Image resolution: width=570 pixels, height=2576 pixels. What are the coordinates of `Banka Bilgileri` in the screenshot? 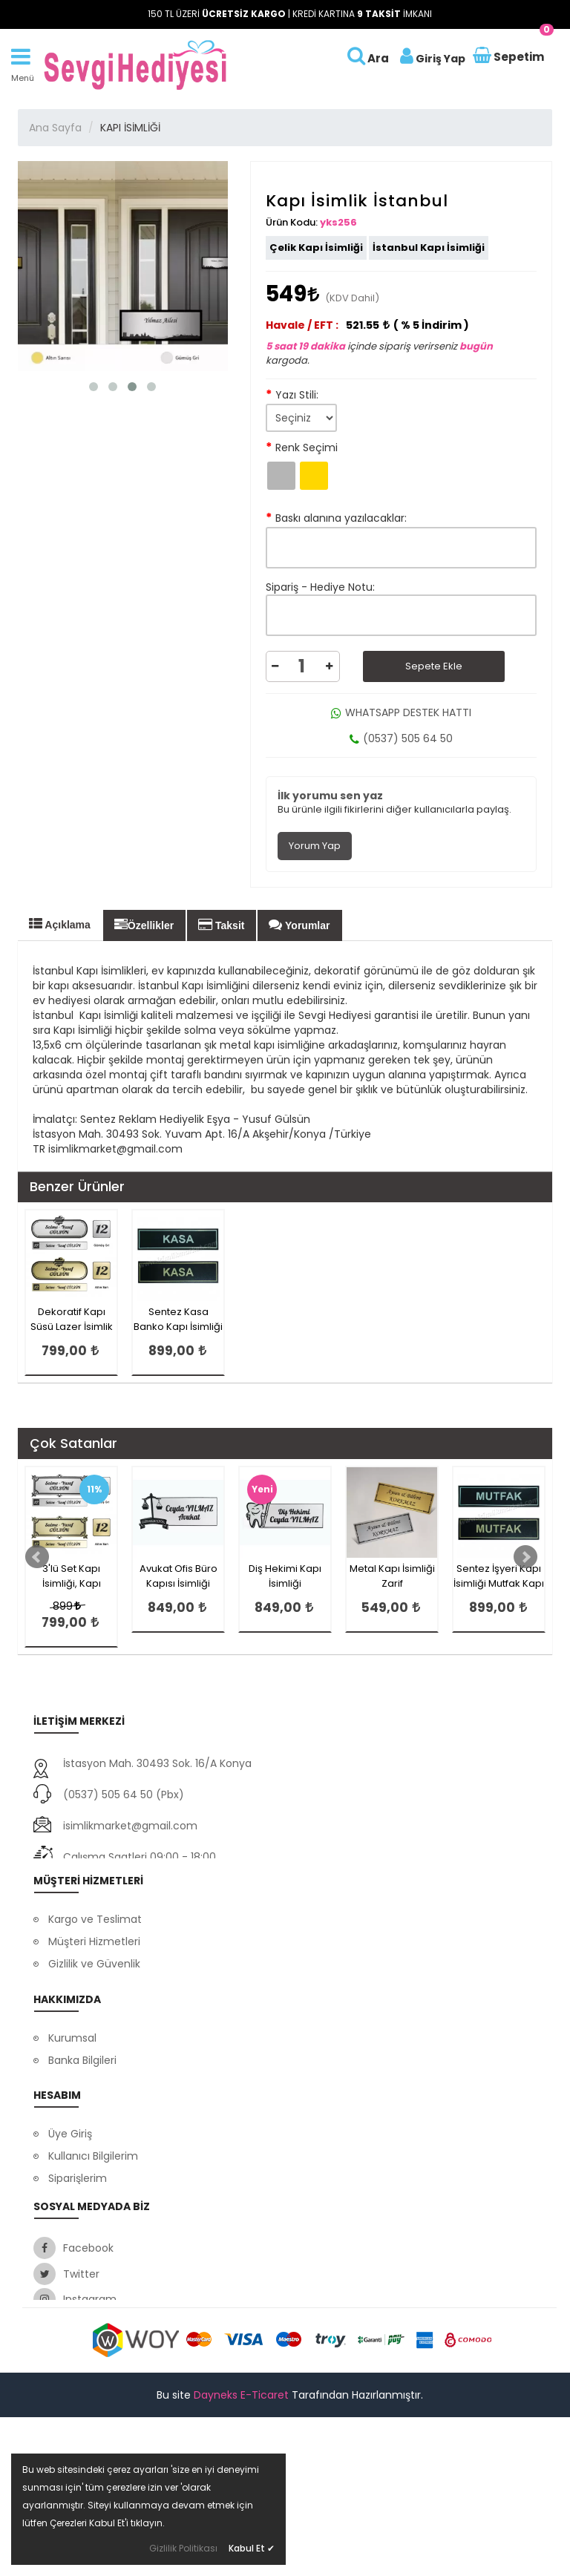 It's located at (82, 2095).